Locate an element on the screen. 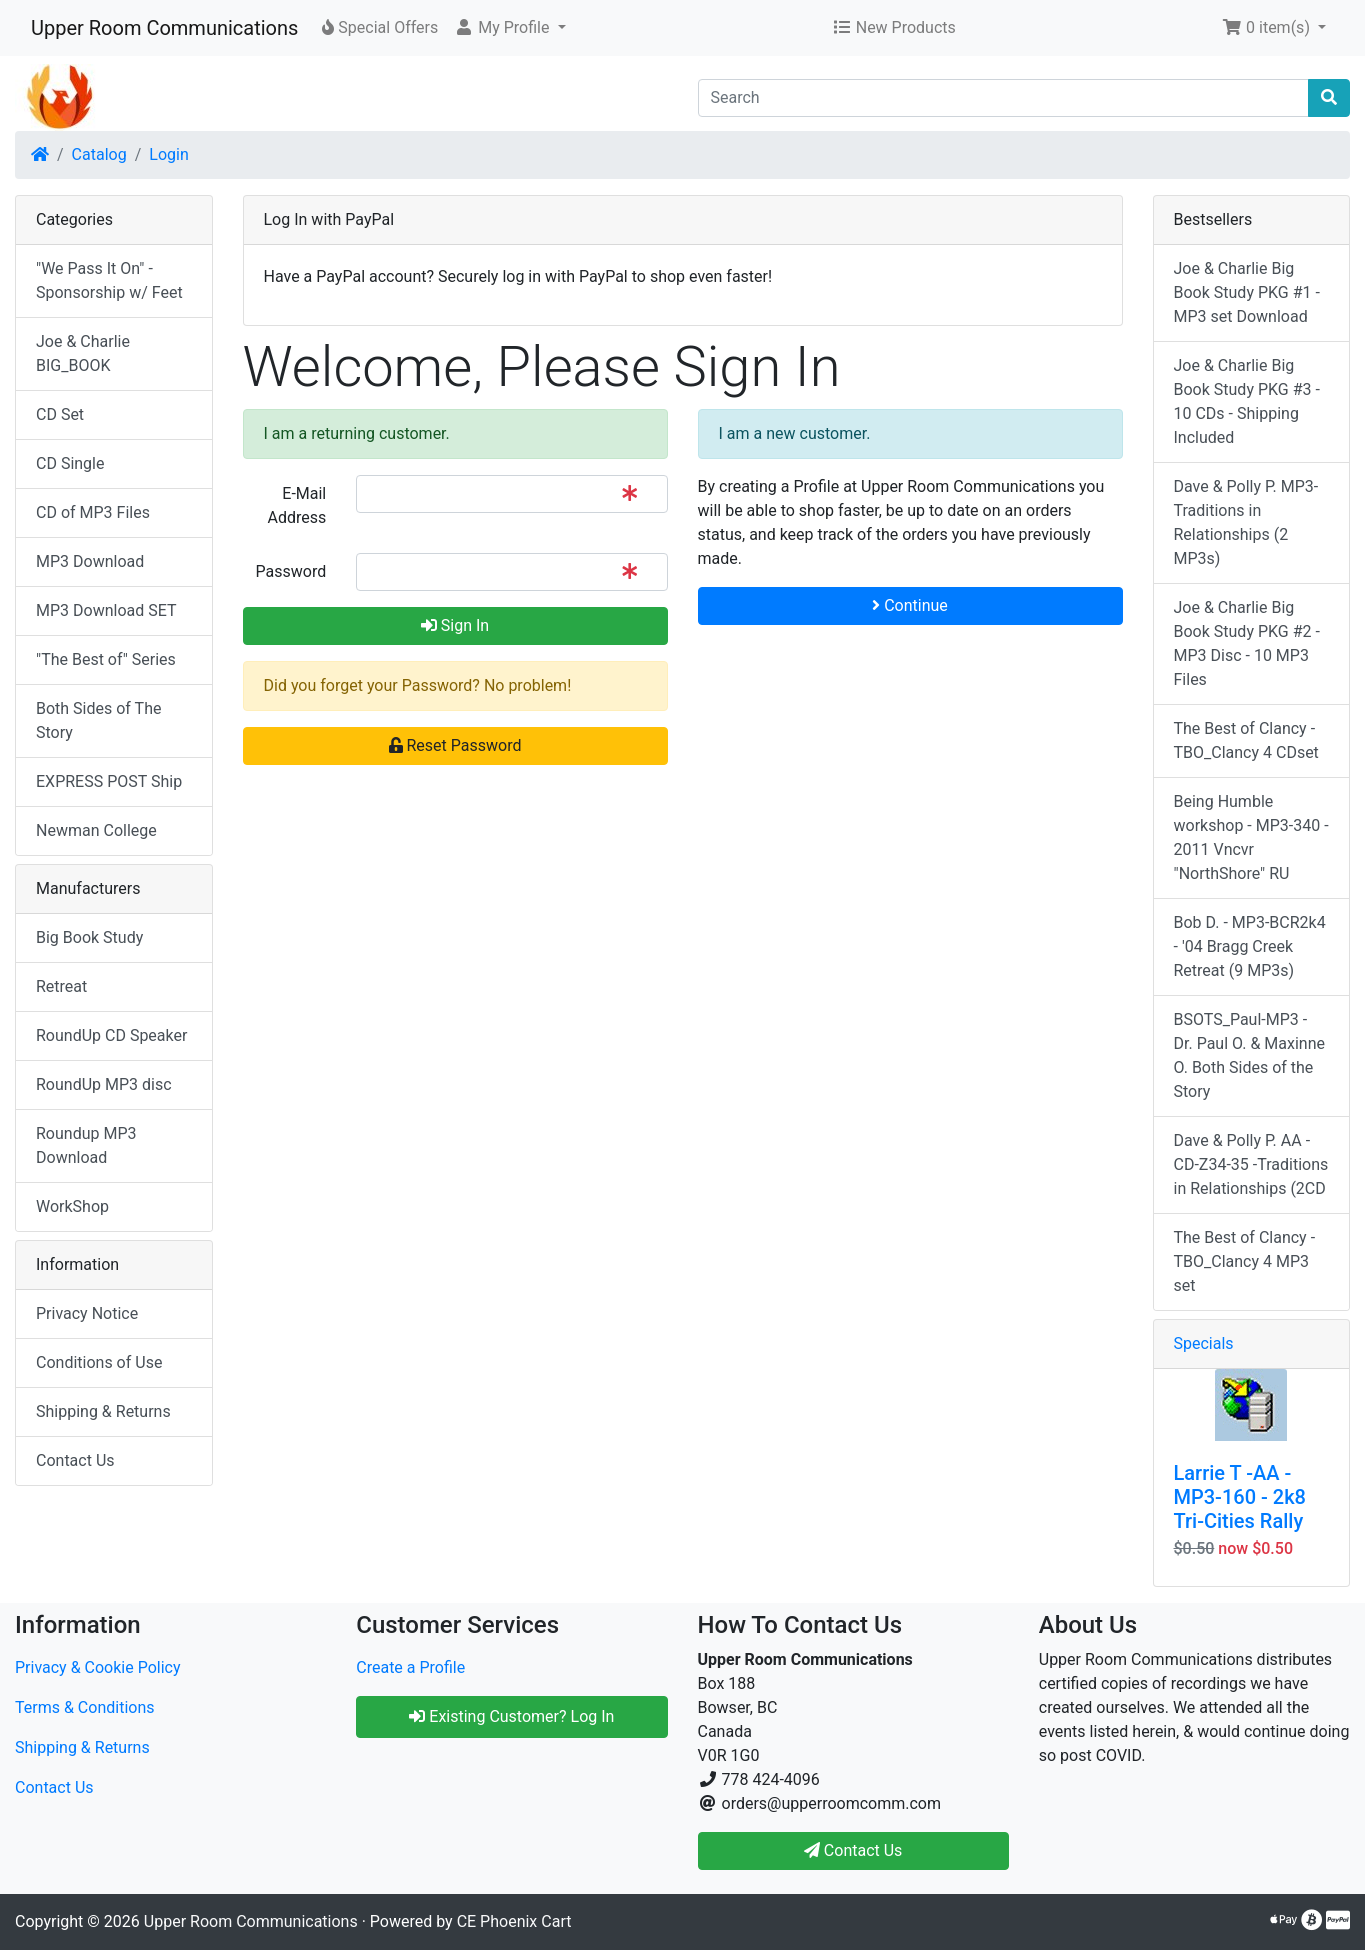  [Search] is located at coordinates (1004, 98).